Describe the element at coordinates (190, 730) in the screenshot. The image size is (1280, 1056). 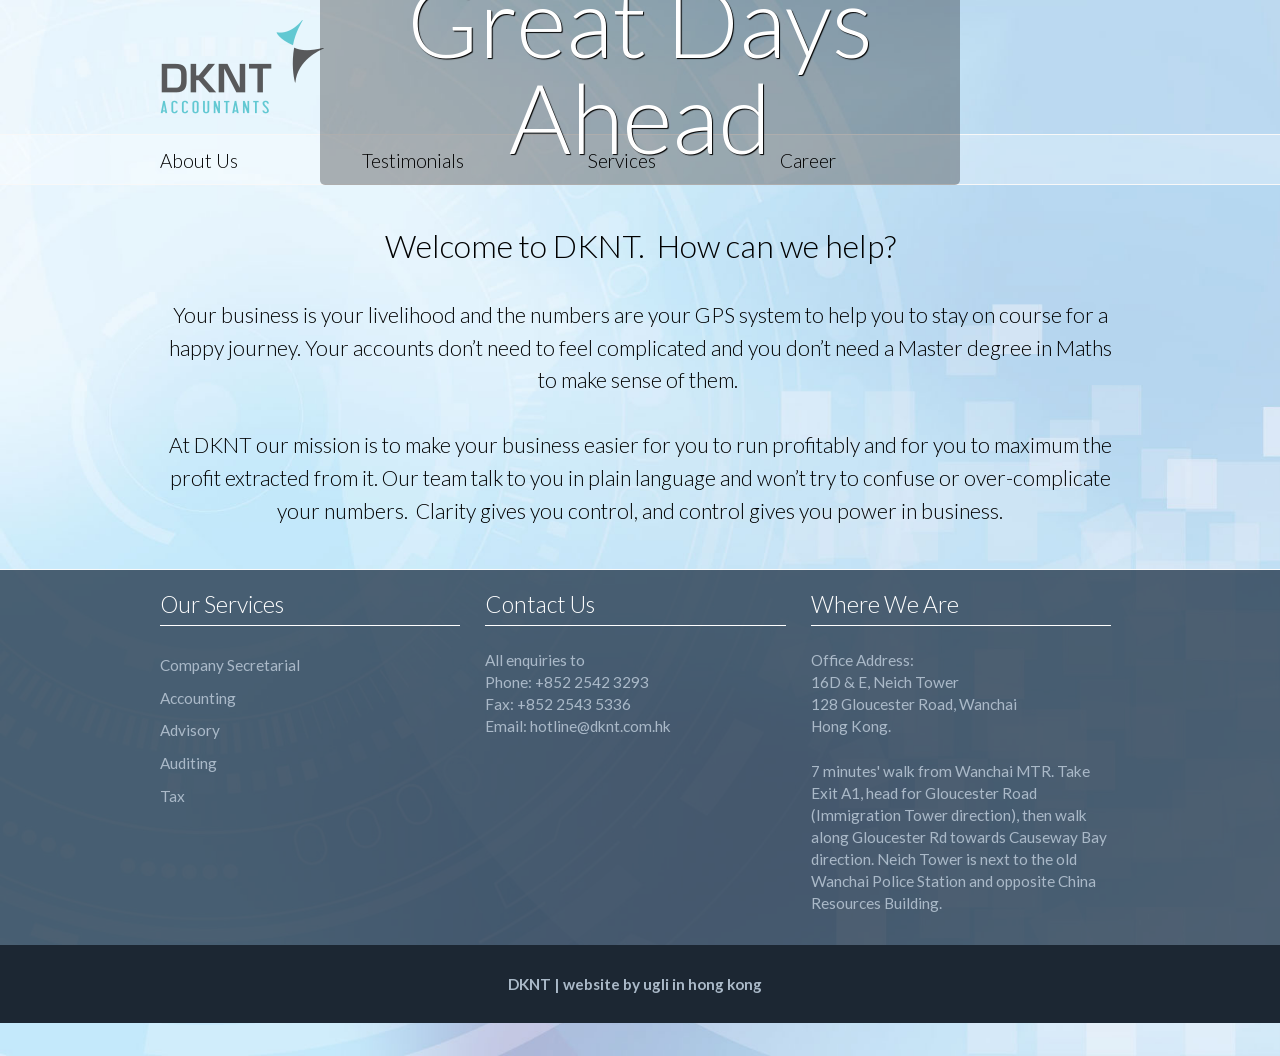
I see `Advisory` at that location.